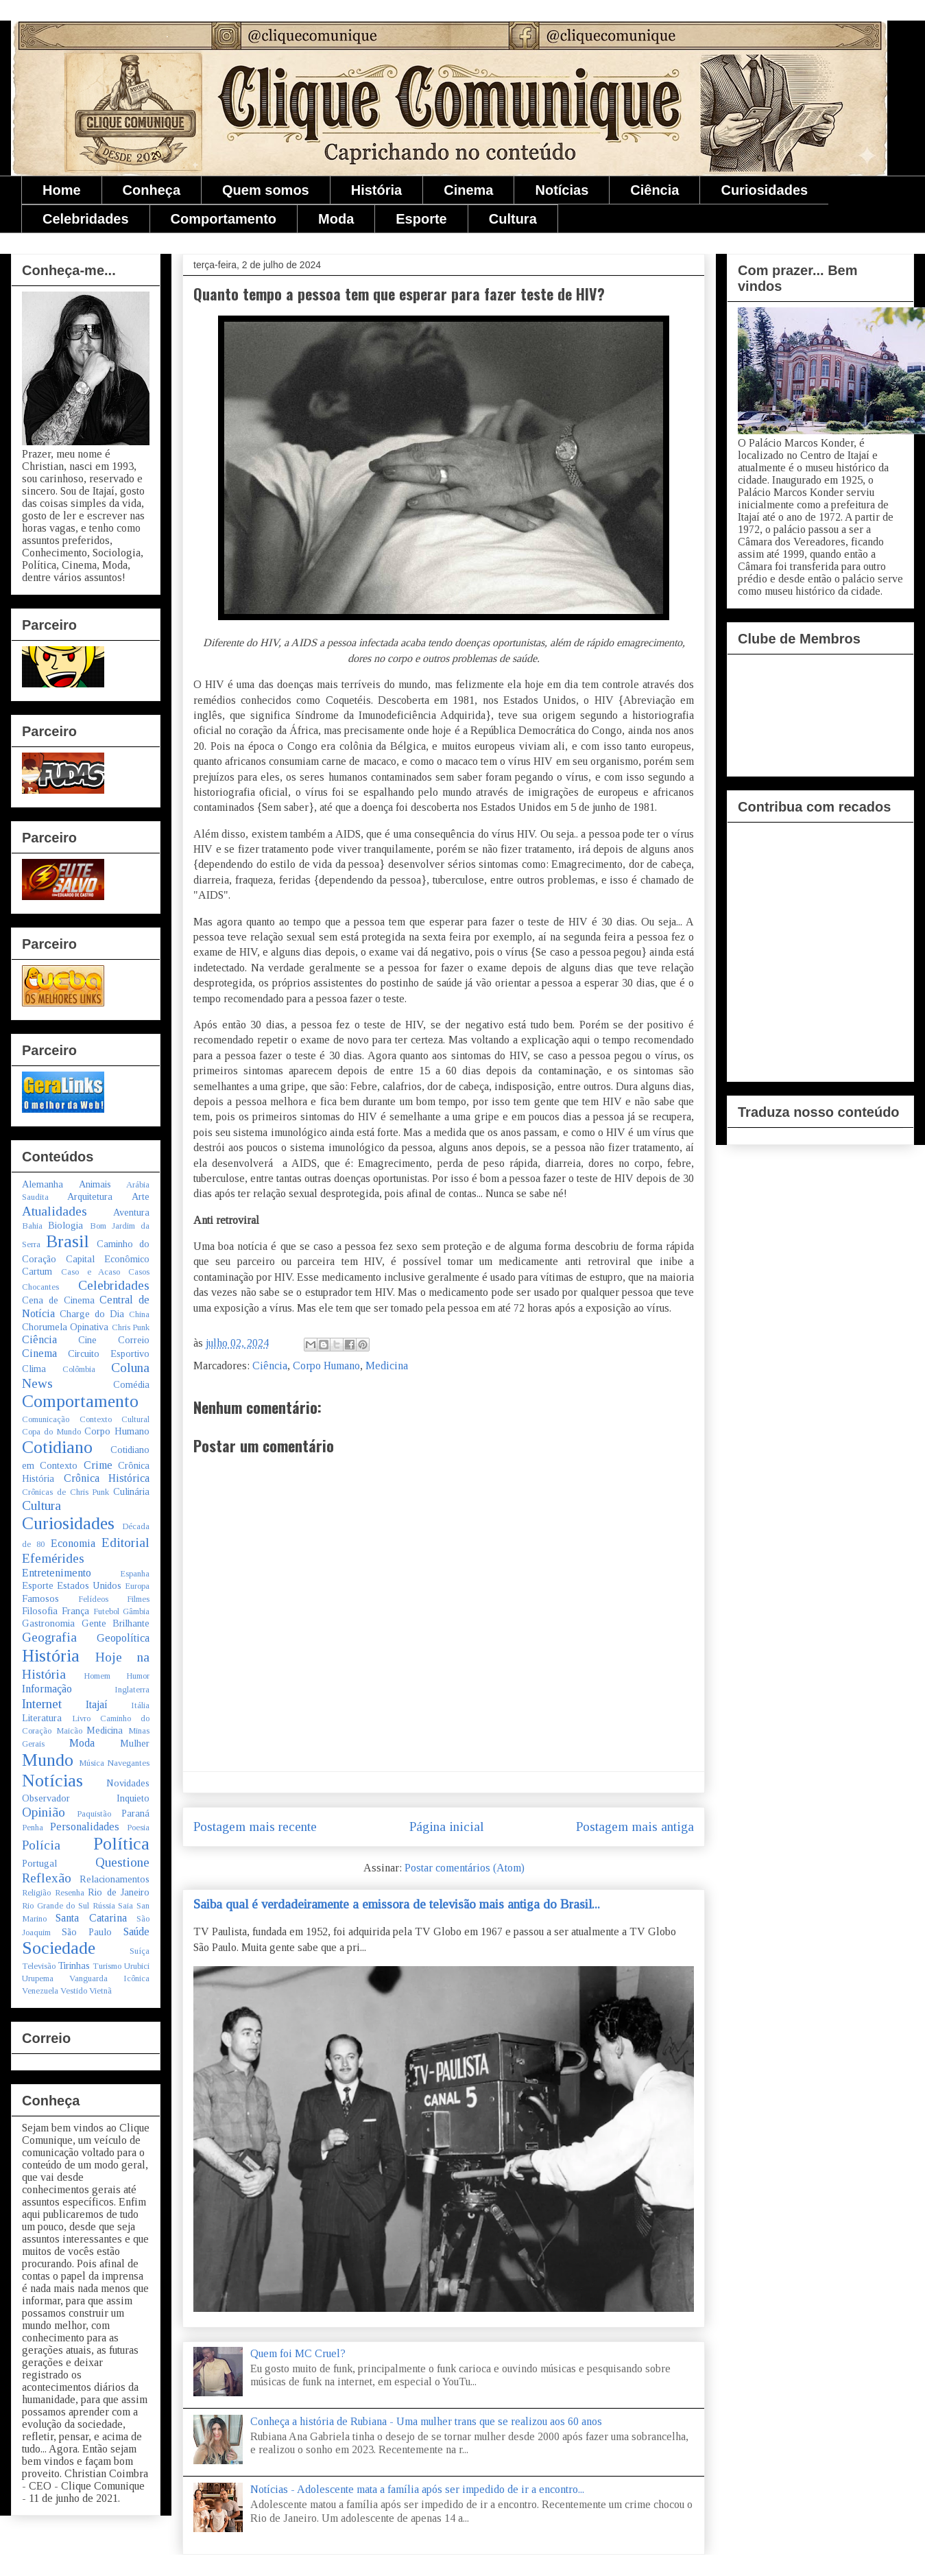  I want to click on Observador Inquieto, so click(85, 1798).